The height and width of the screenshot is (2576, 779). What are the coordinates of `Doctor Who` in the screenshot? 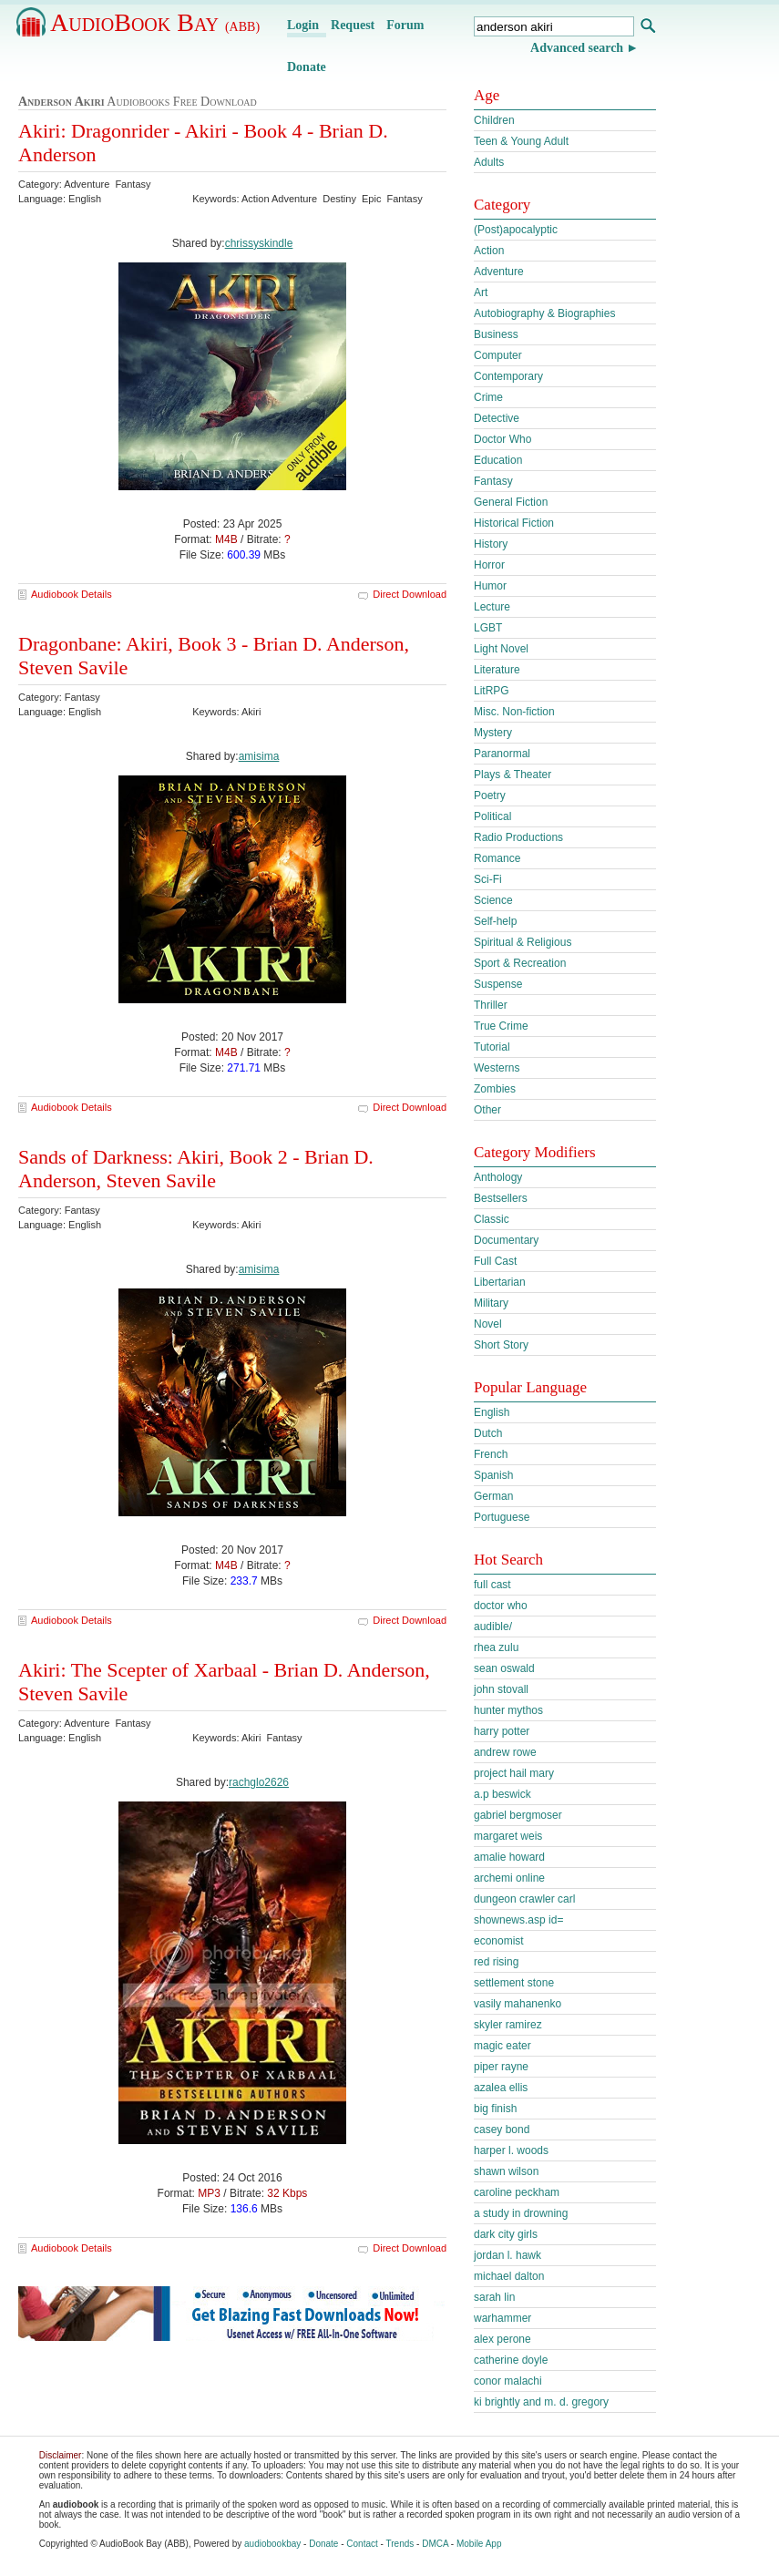 It's located at (502, 439).